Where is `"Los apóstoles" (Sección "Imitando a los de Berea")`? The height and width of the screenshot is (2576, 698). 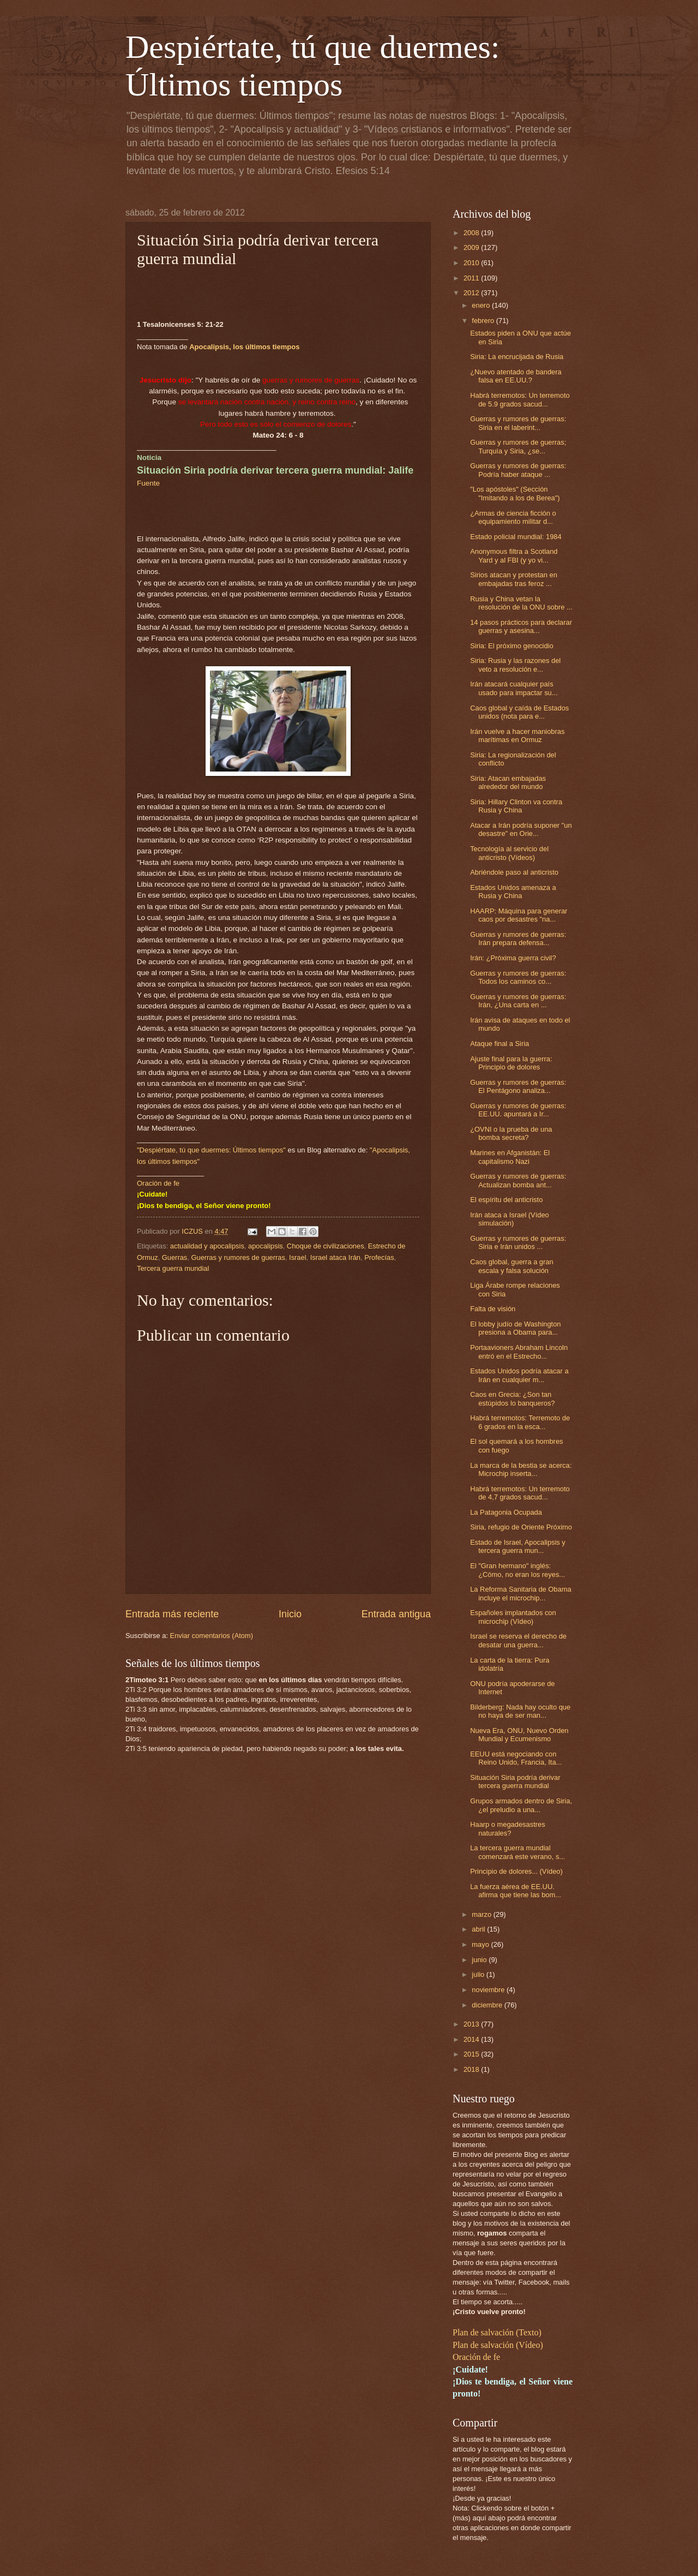 "Los apóstoles" (Sección "Imitando a los de Berea") is located at coordinates (514, 493).